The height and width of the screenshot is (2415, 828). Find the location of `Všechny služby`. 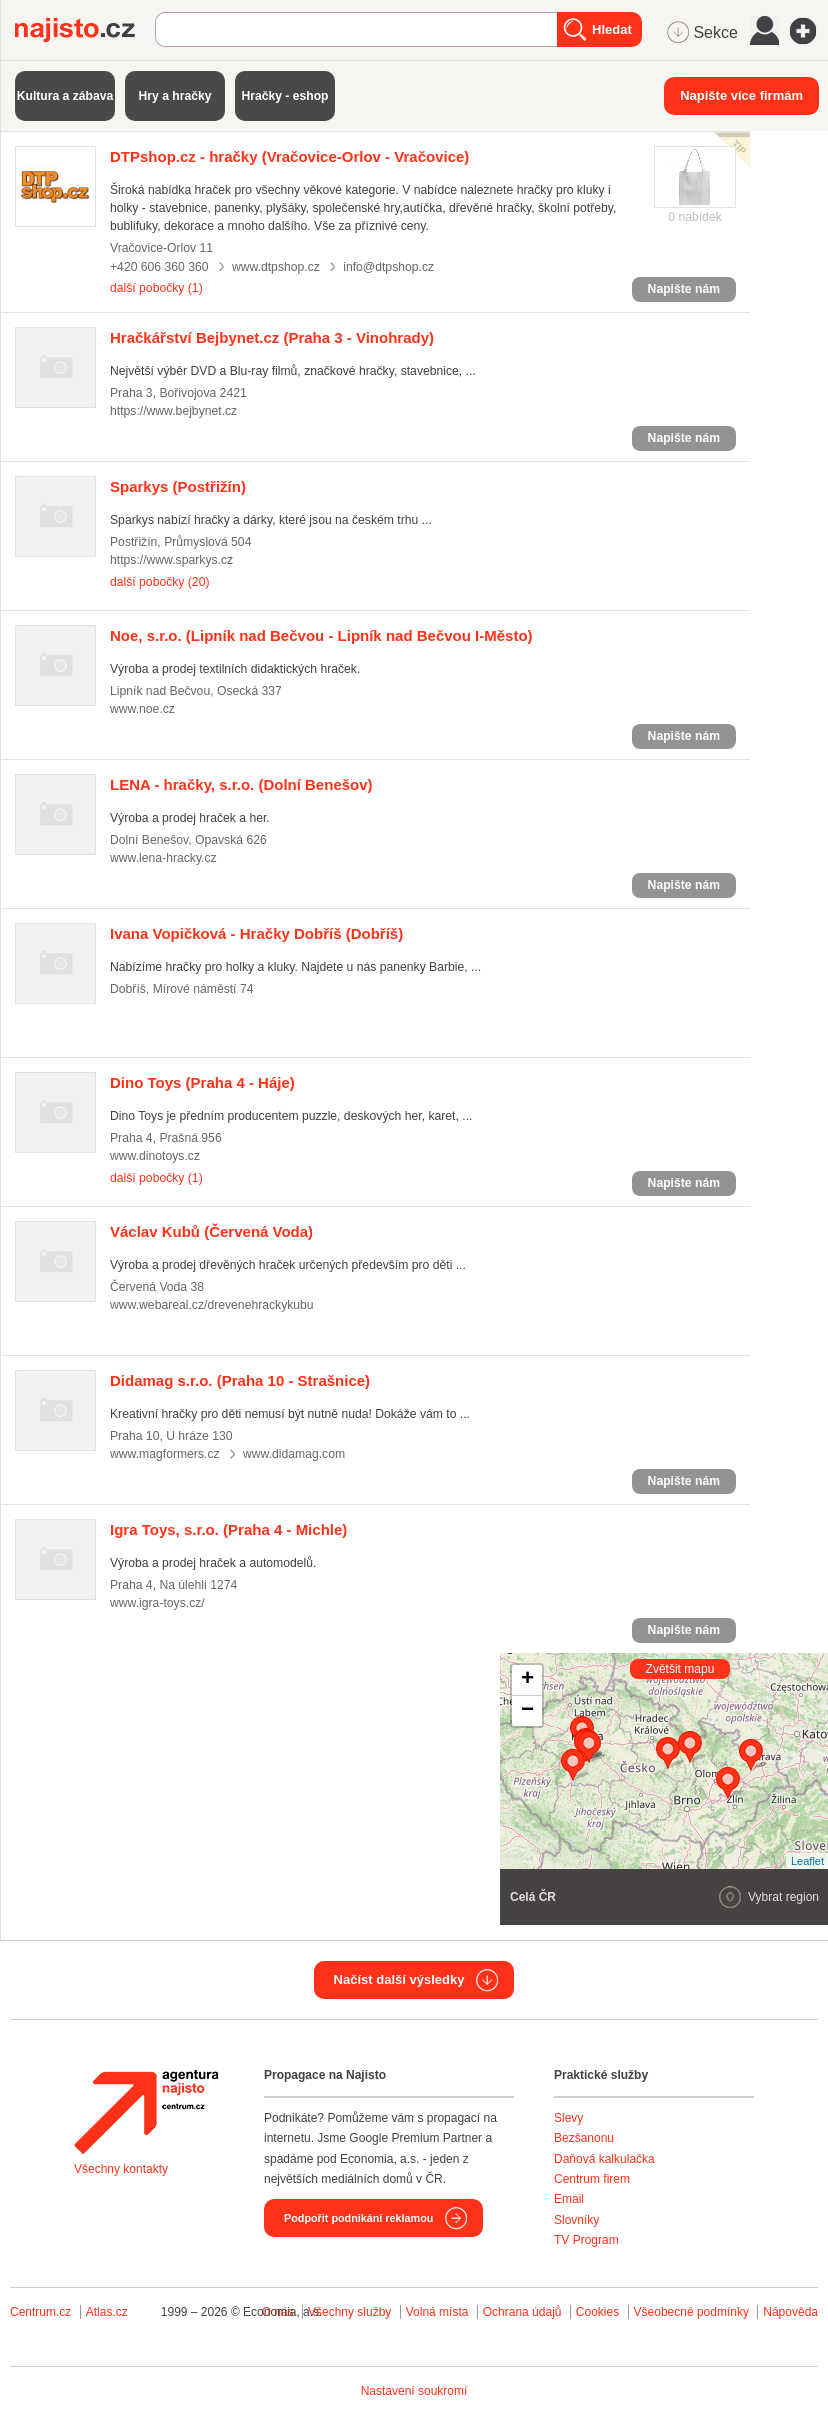

Všechny služby is located at coordinates (351, 2312).